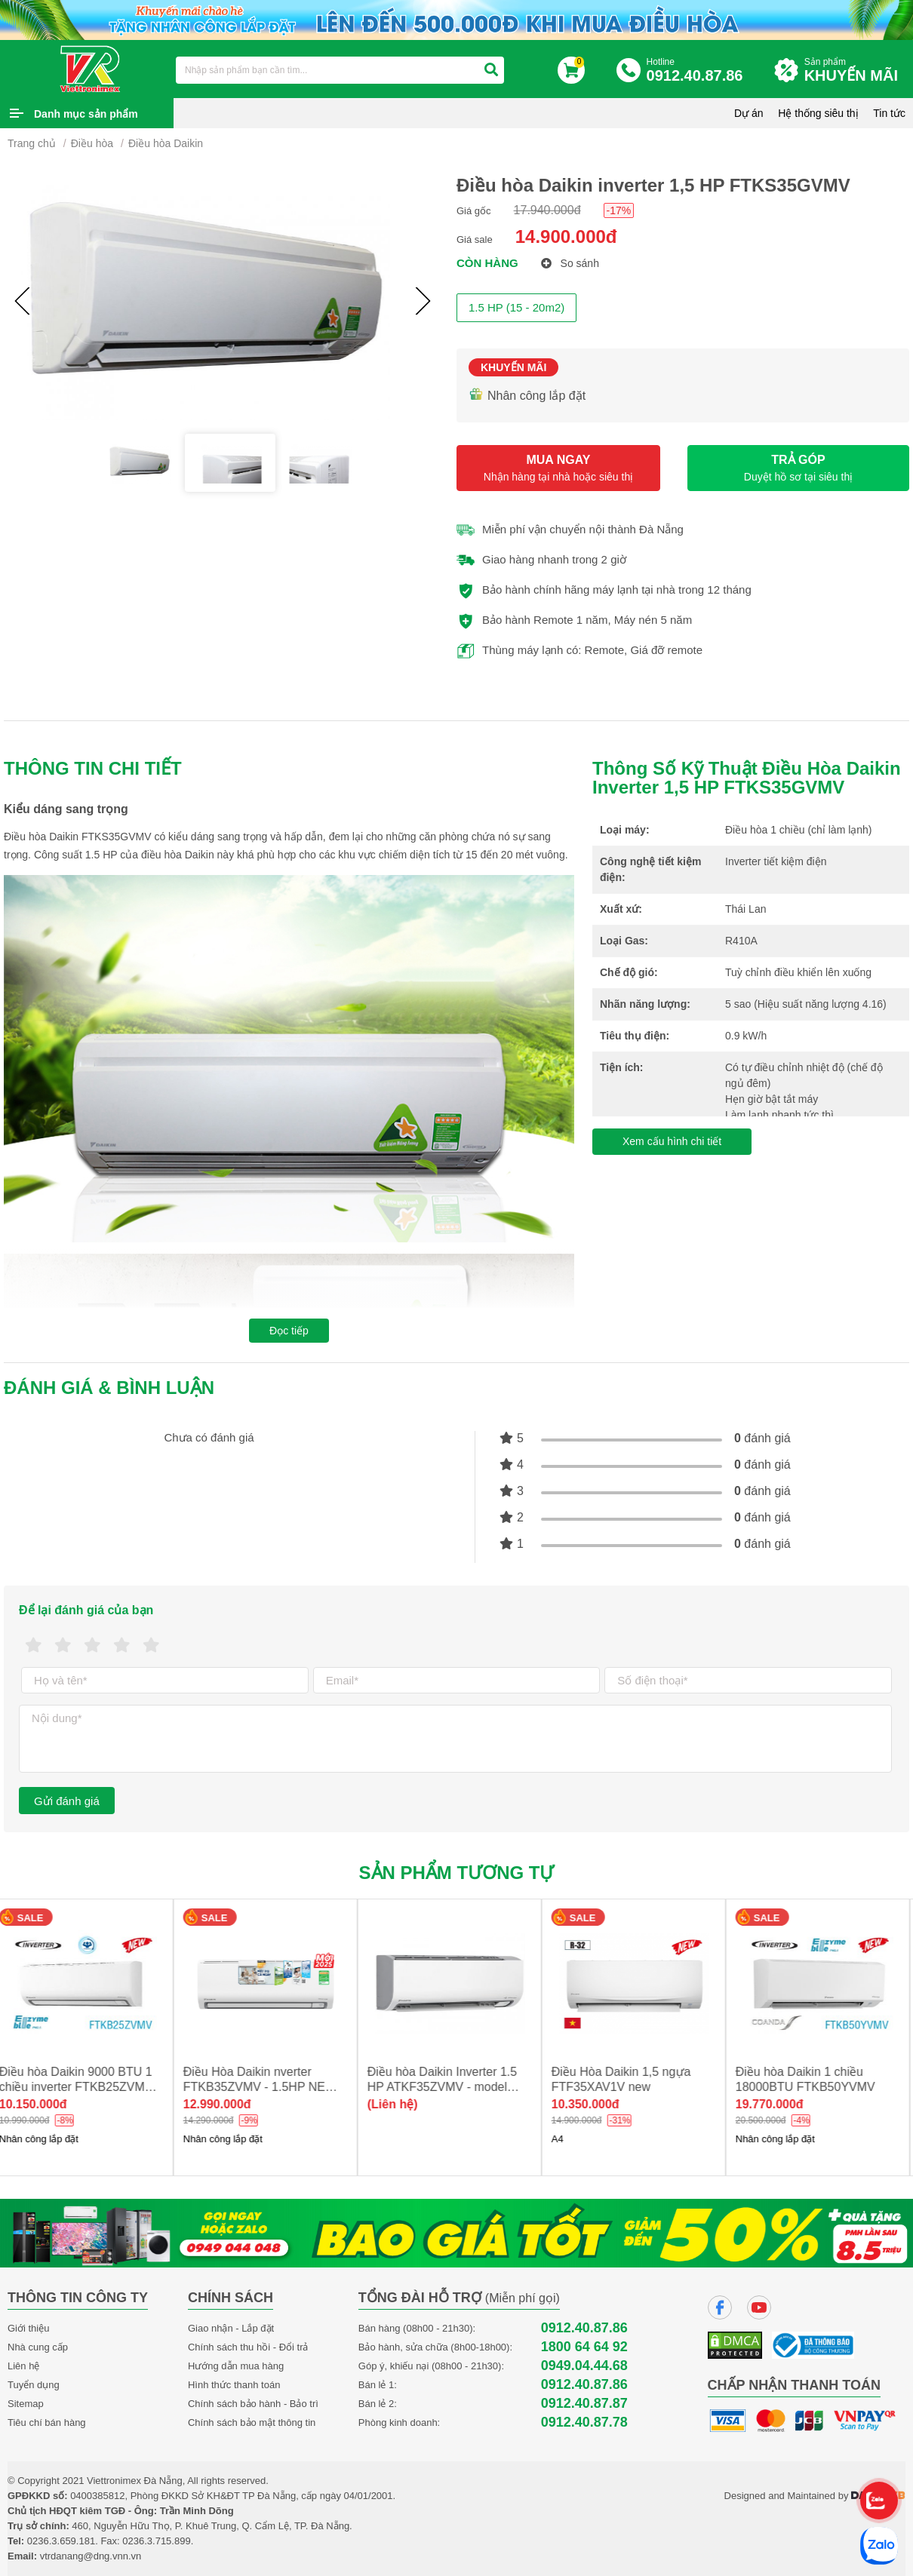 This screenshot has width=913, height=2576. Describe the element at coordinates (251, 2422) in the screenshot. I see `Chính sách bảo mật thông tin` at that location.